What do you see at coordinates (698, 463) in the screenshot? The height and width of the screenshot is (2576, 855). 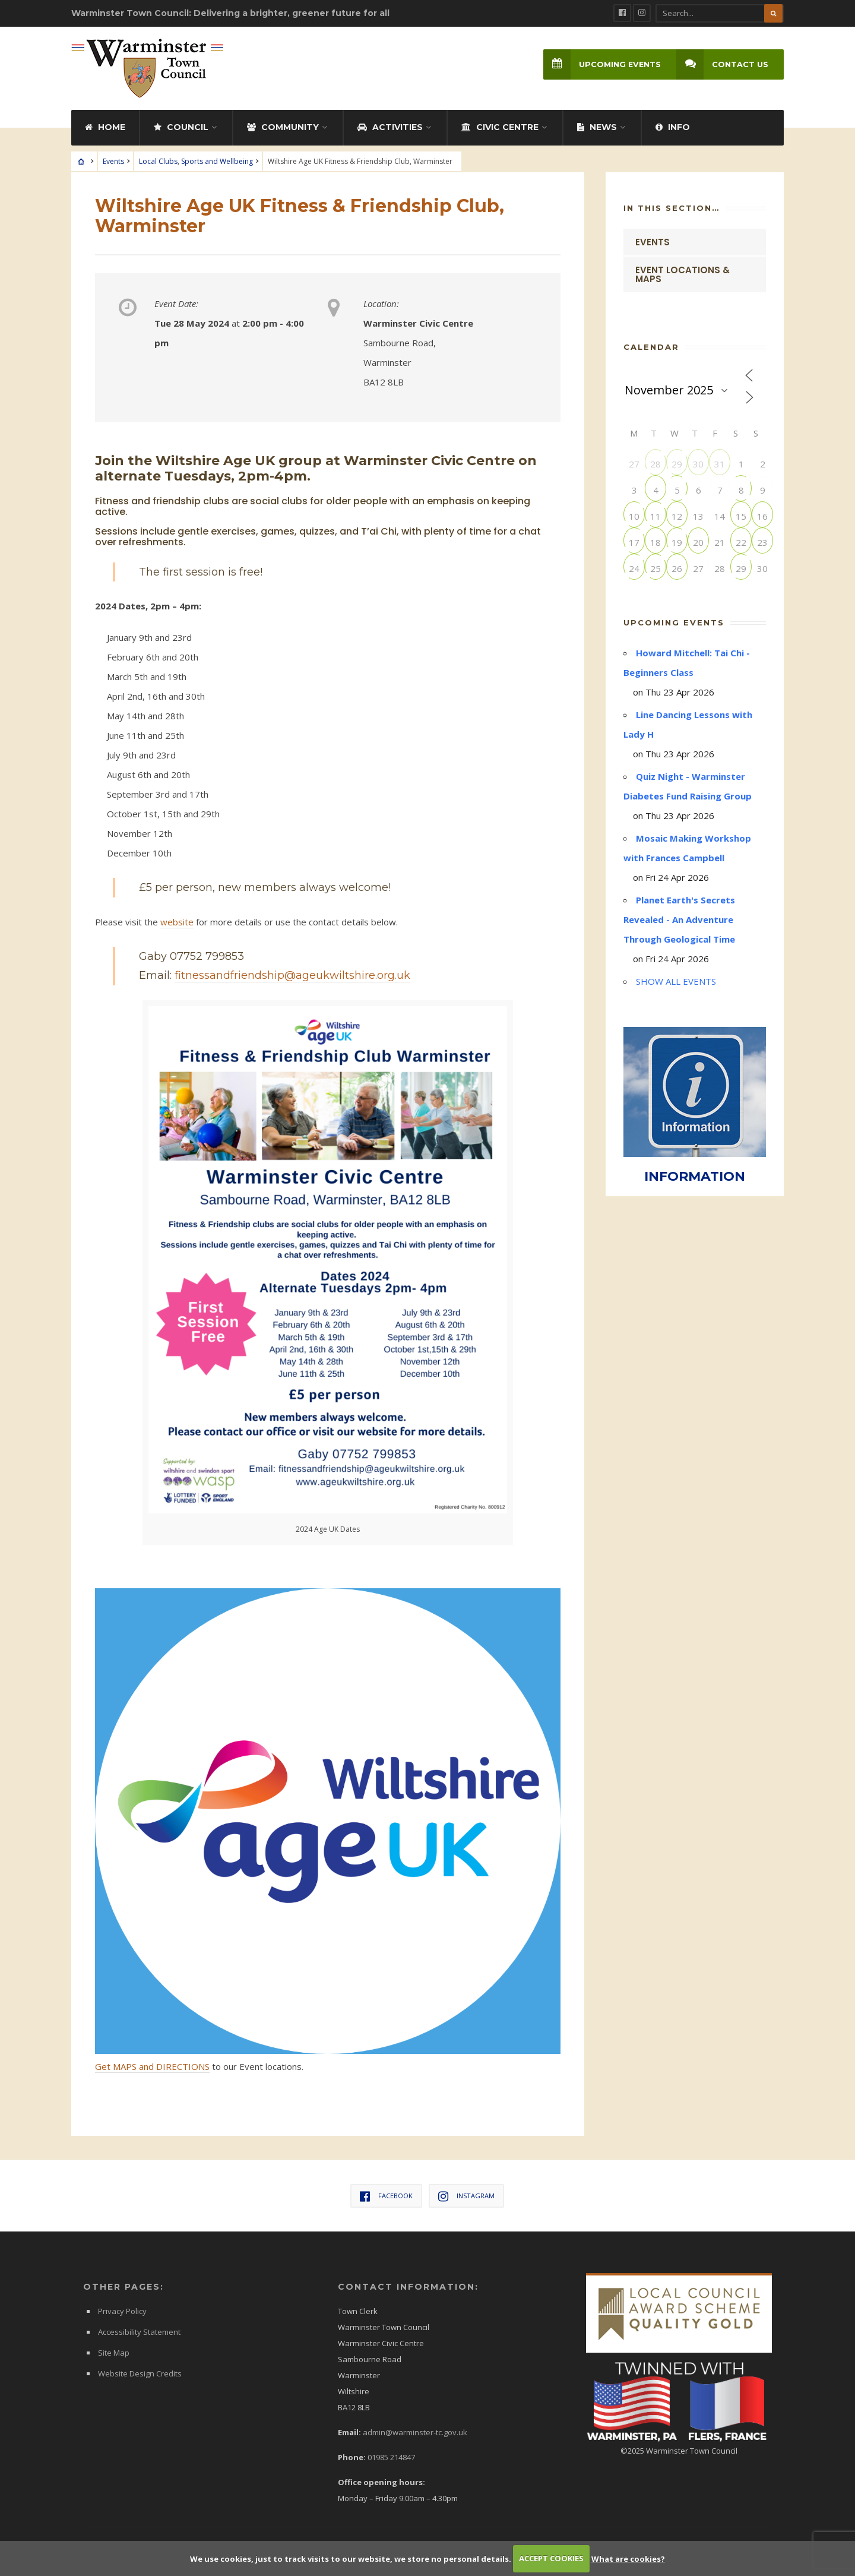 I see `30` at bounding box center [698, 463].